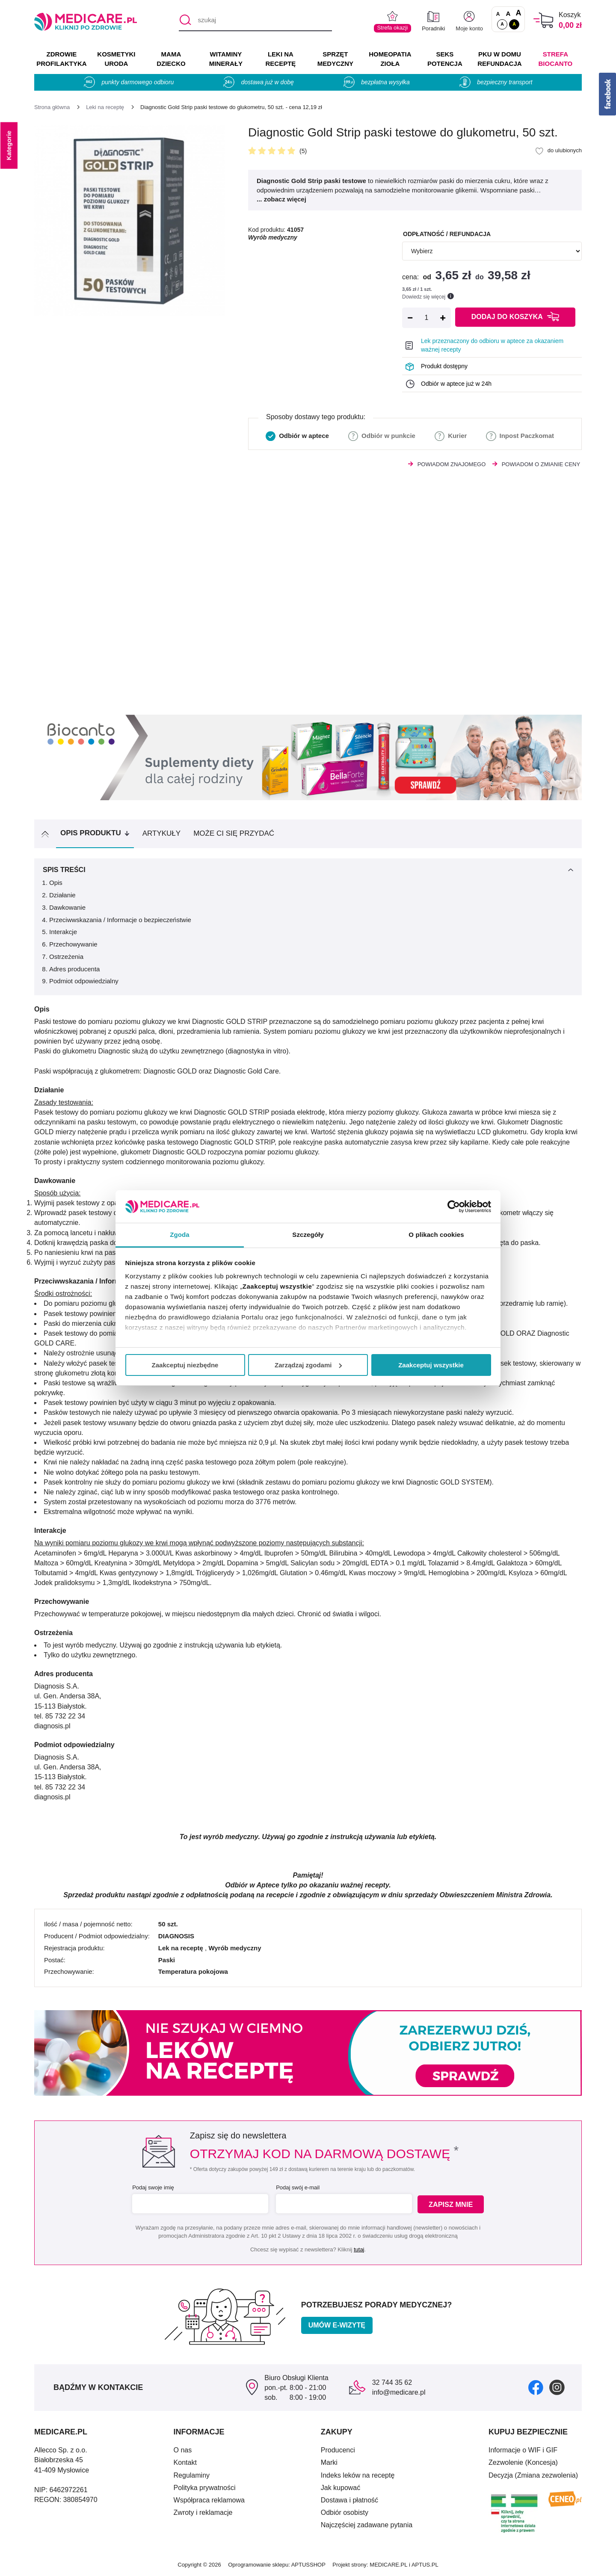 This screenshot has width=616, height=2576. What do you see at coordinates (557, 2387) in the screenshot?
I see `[instagram]` at bounding box center [557, 2387].